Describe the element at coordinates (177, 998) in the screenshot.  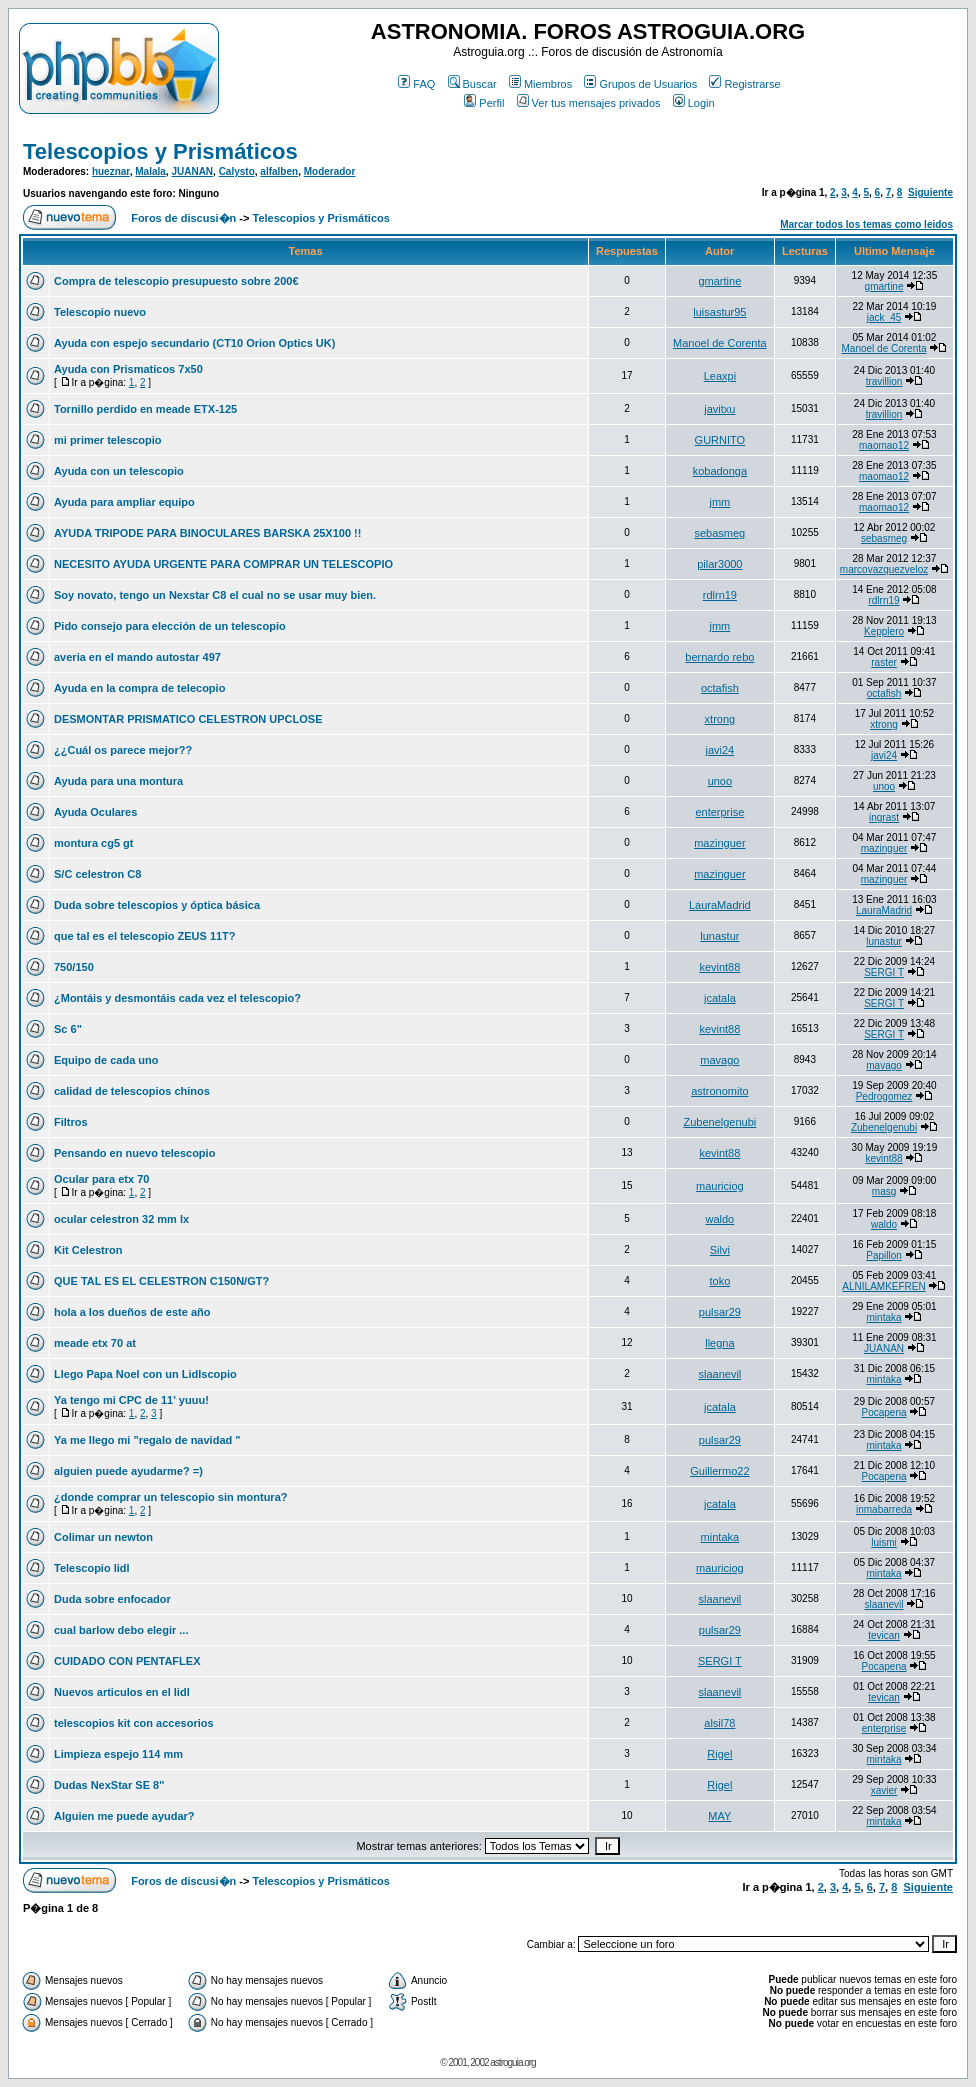
I see `¿Montáis y desmontáis cada vez el telescopio?` at that location.